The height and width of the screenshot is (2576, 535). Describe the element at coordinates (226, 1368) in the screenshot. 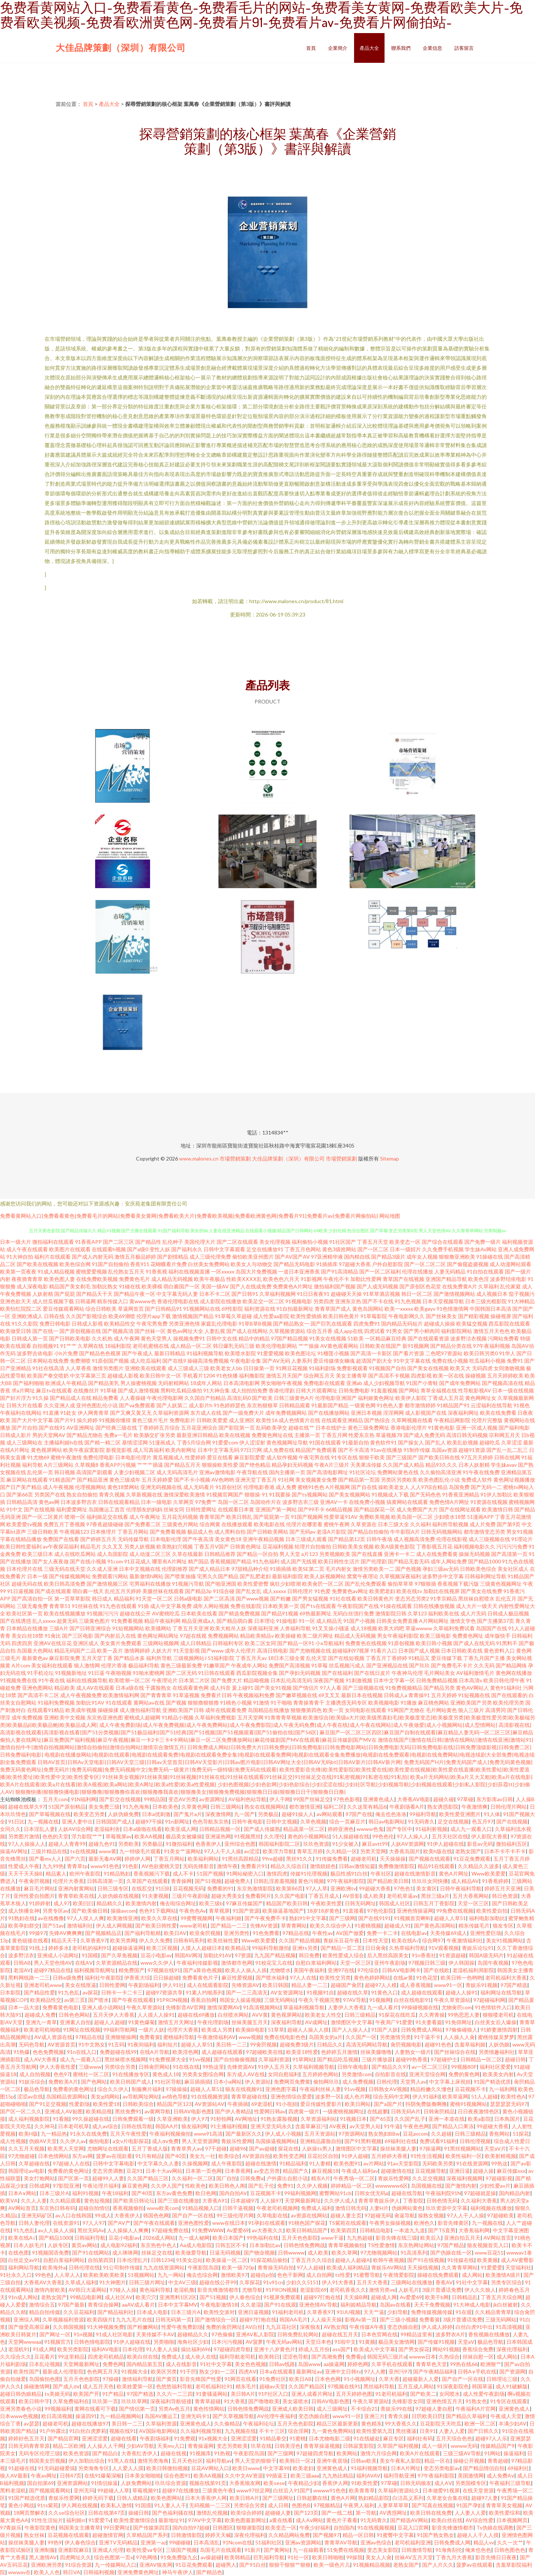

I see `欧美老女人bb` at that location.